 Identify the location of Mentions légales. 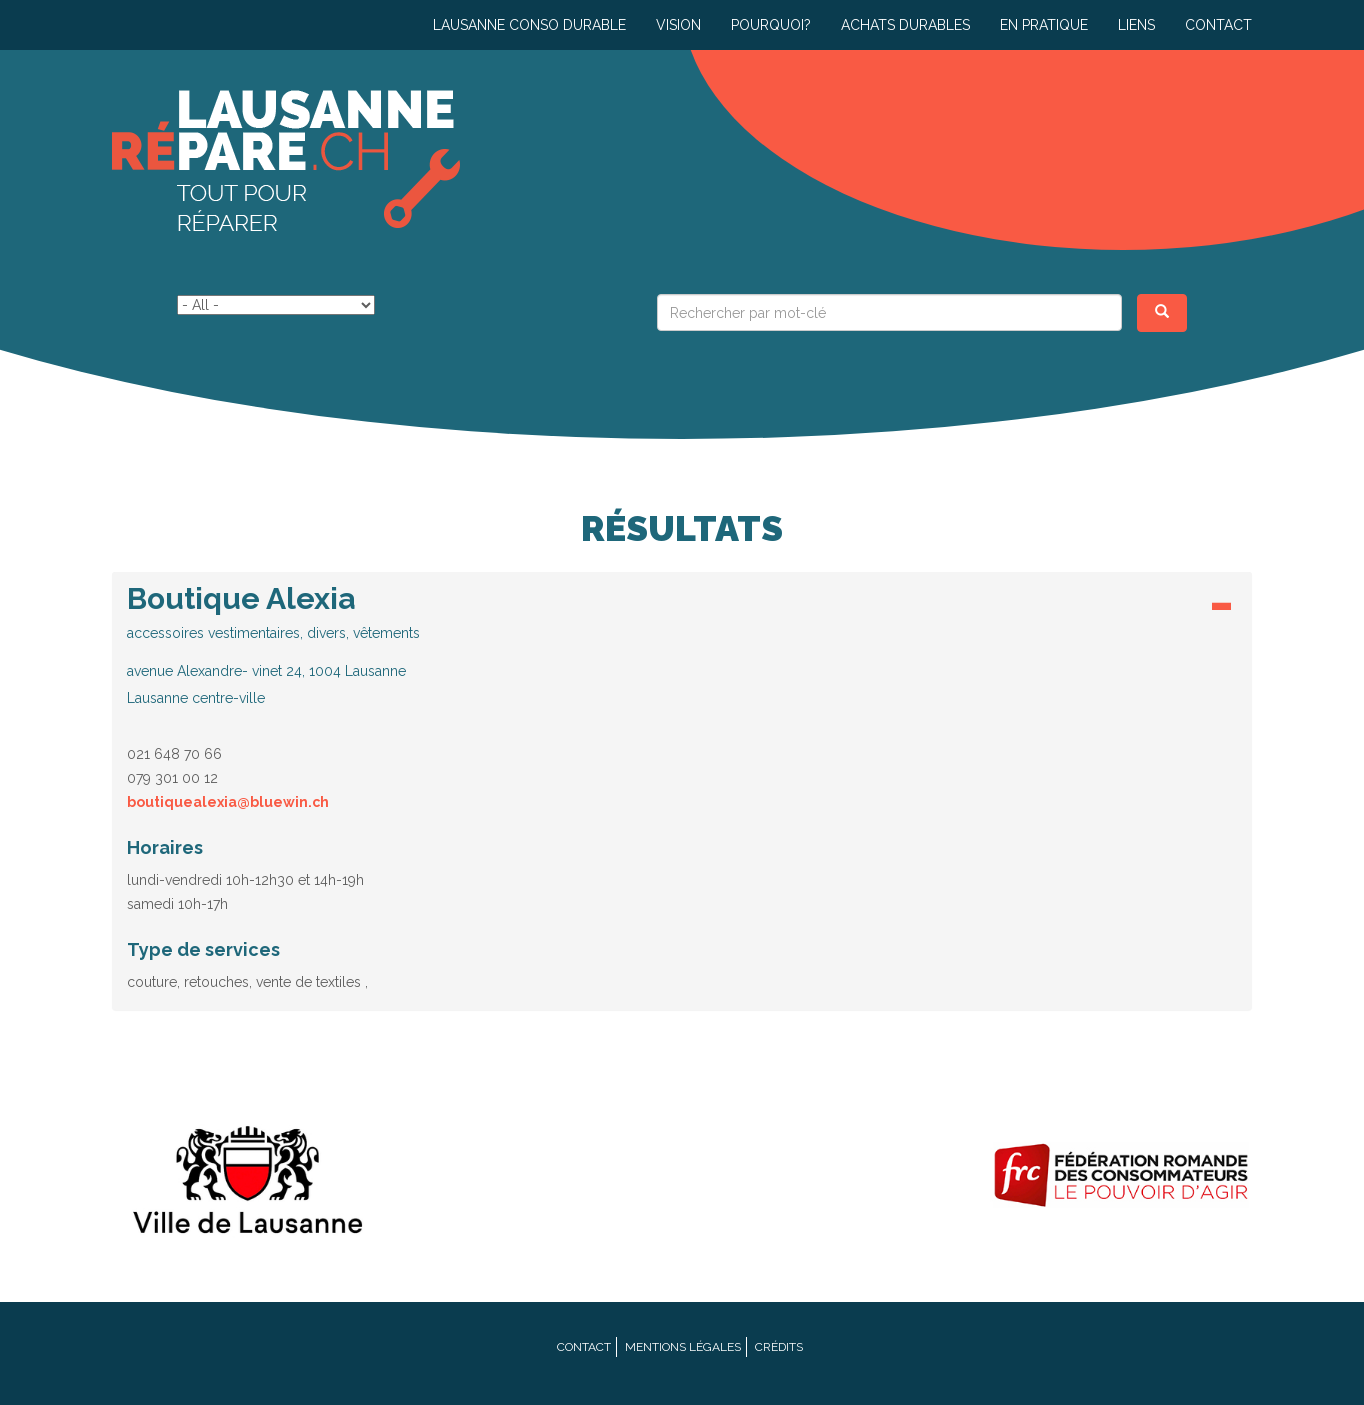
(683, 1347).